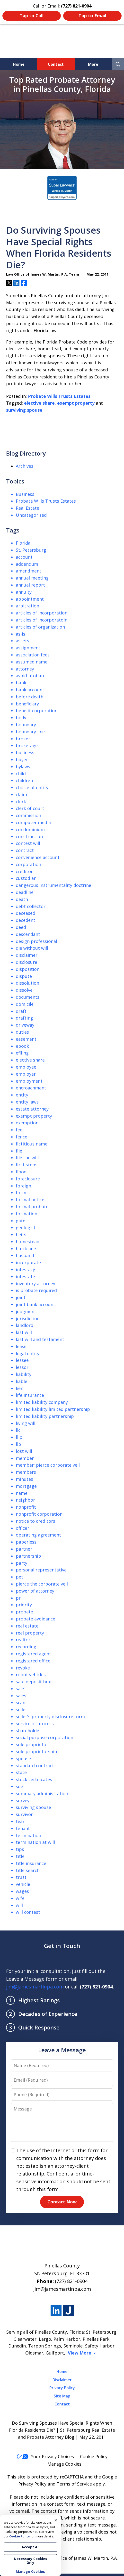 The width and height of the screenshot is (124, 2576). What do you see at coordinates (21, 1162) in the screenshot?
I see `flood` at bounding box center [21, 1162].